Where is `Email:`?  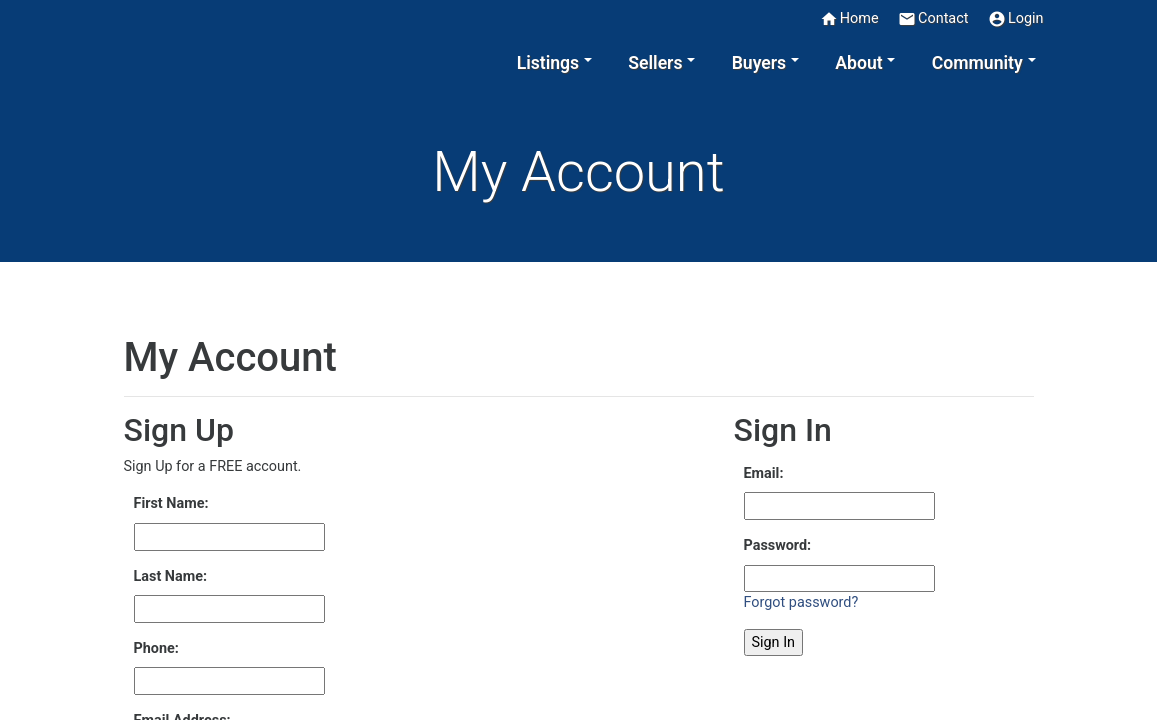
Email: is located at coordinates (764, 473).